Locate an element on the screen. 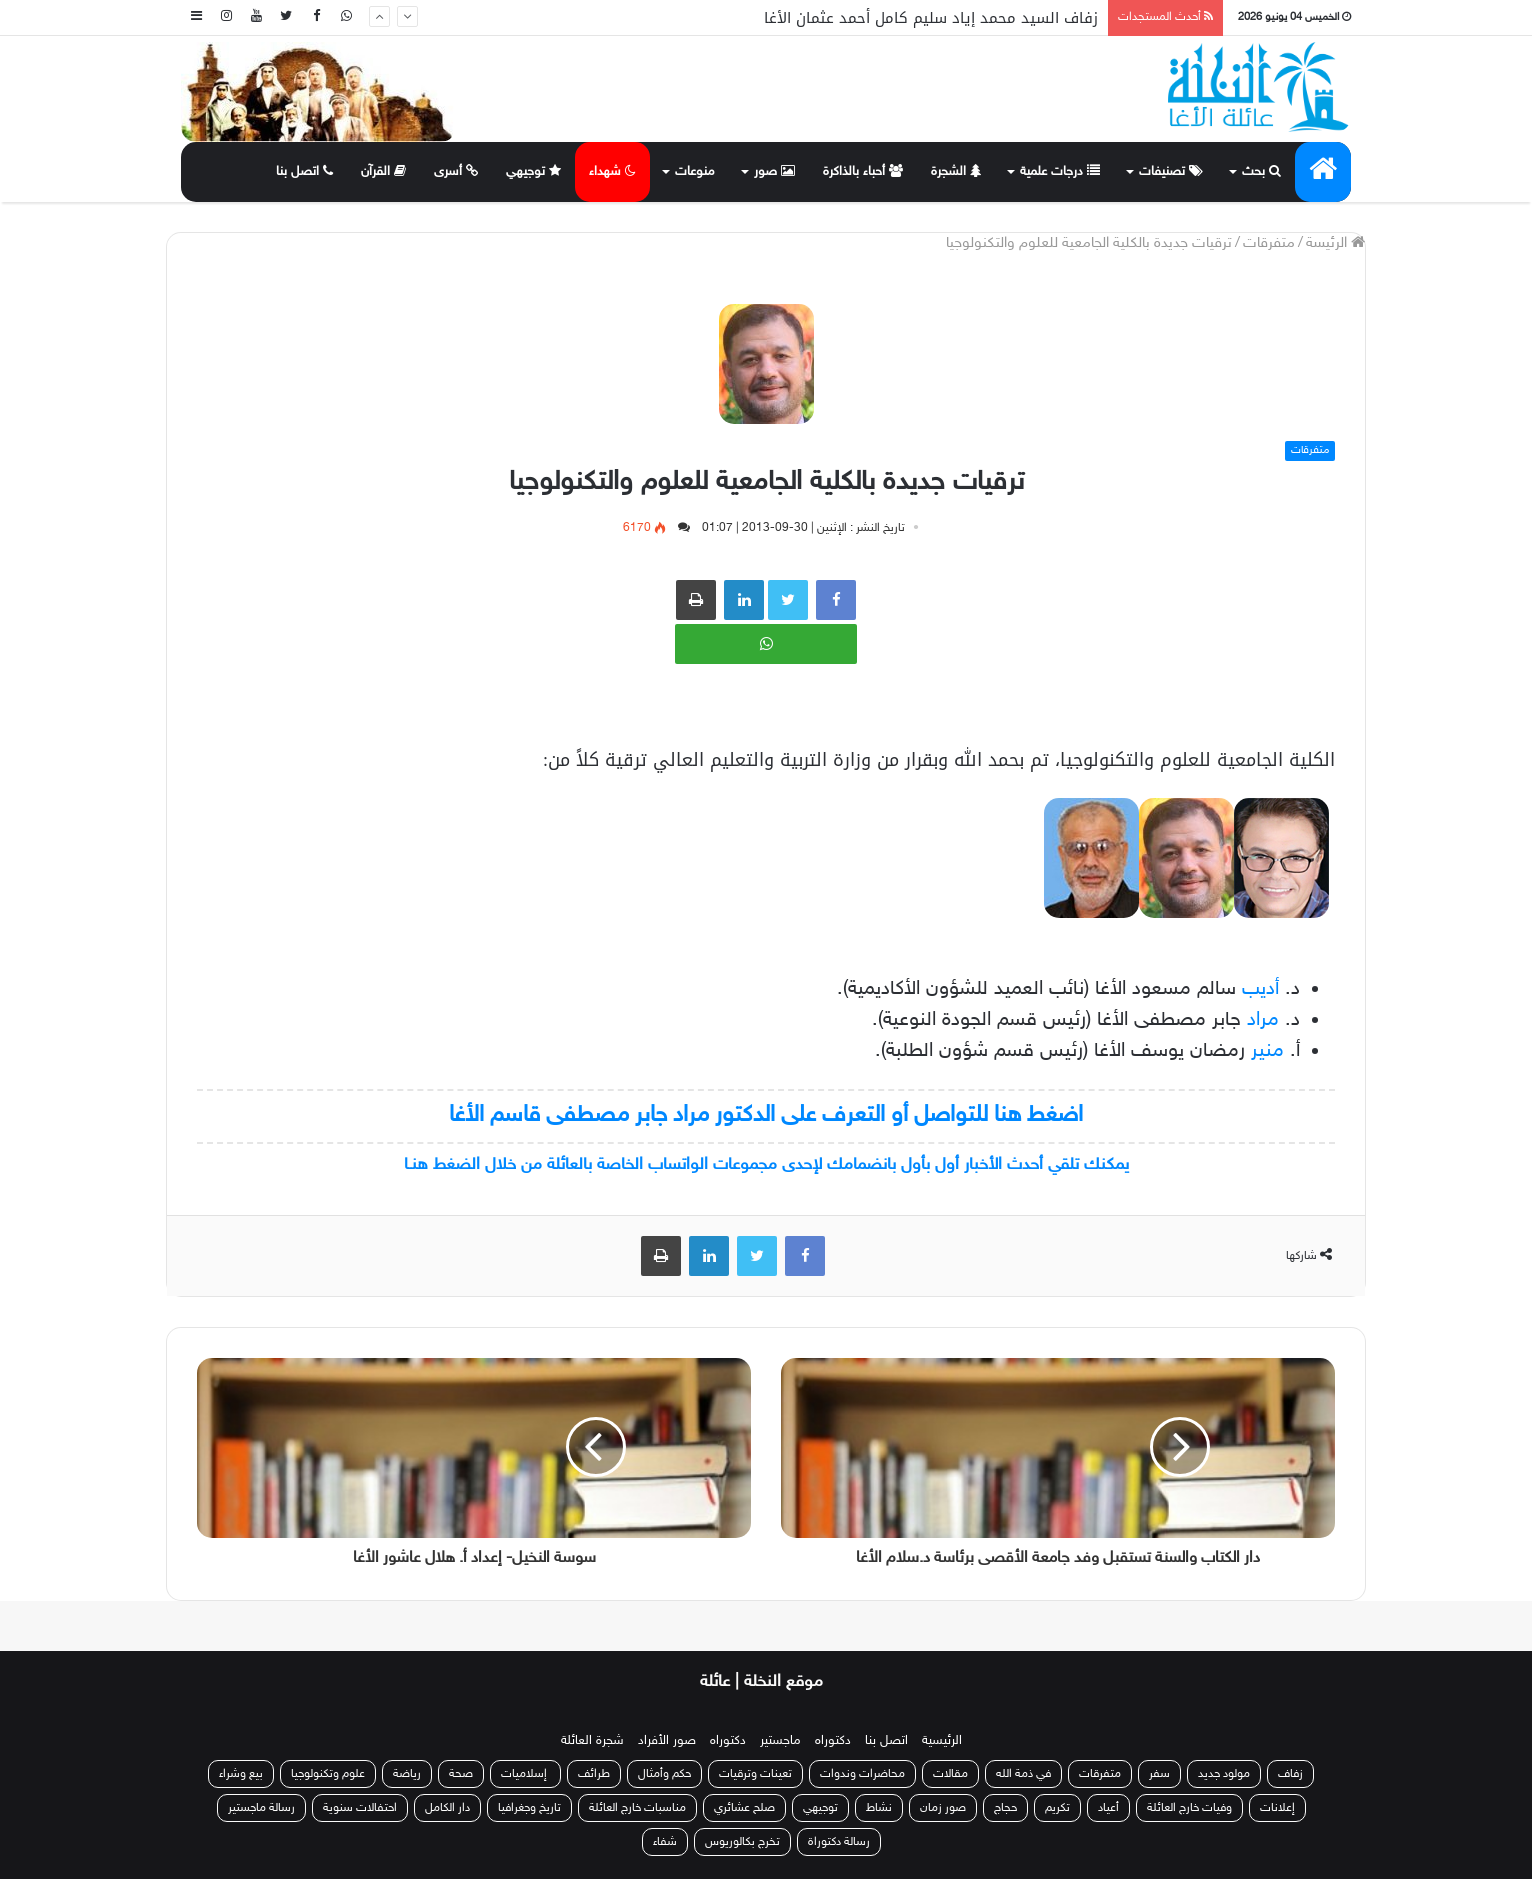 The width and height of the screenshot is (1532, 1879). مناسبات خارج العائلة is located at coordinates (637, 1808).